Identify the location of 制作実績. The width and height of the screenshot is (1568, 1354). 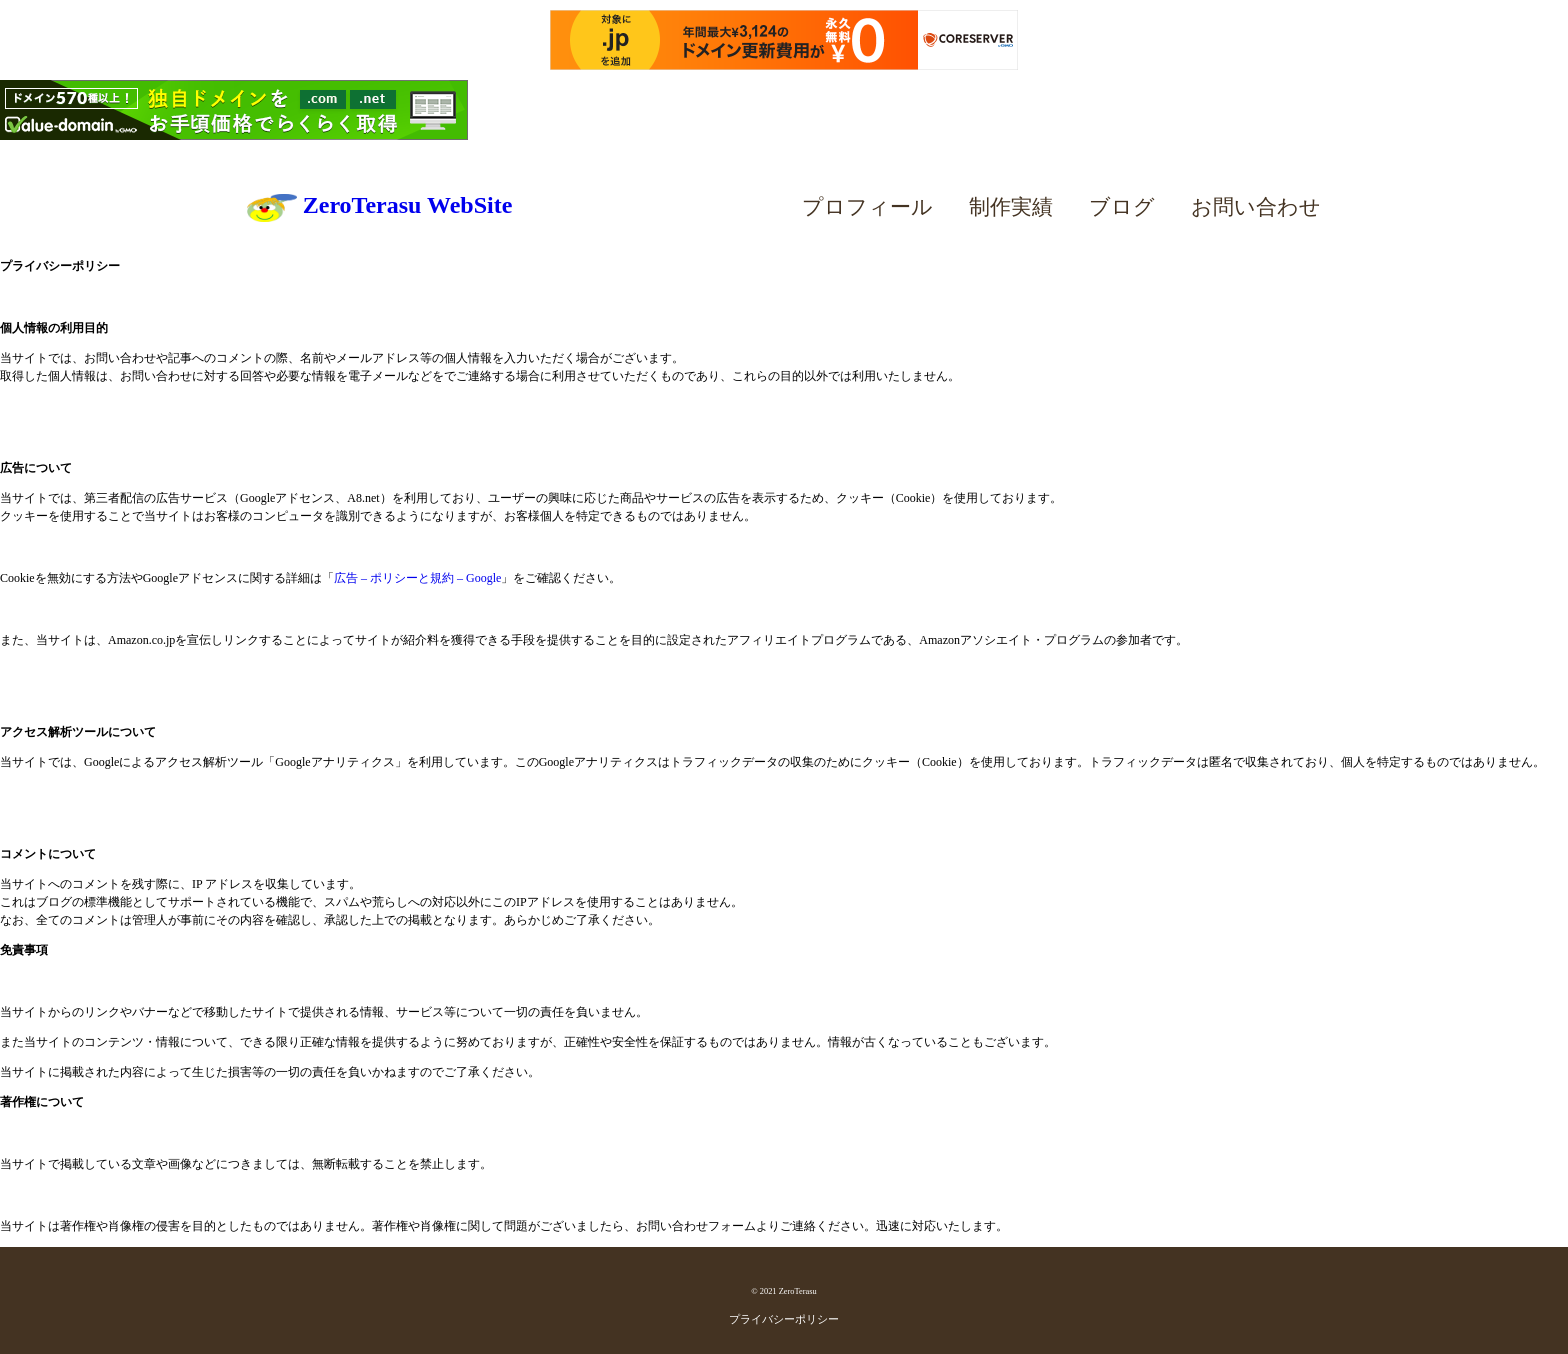
(1011, 207).